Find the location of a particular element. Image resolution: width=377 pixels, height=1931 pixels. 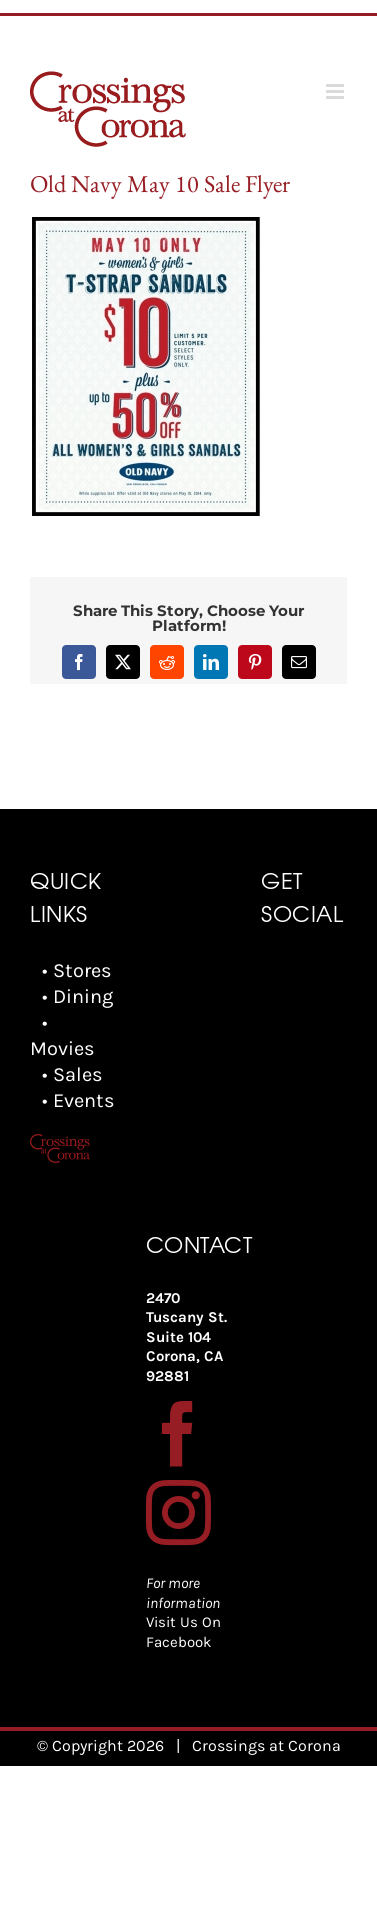

• Stores is located at coordinates (77, 970).